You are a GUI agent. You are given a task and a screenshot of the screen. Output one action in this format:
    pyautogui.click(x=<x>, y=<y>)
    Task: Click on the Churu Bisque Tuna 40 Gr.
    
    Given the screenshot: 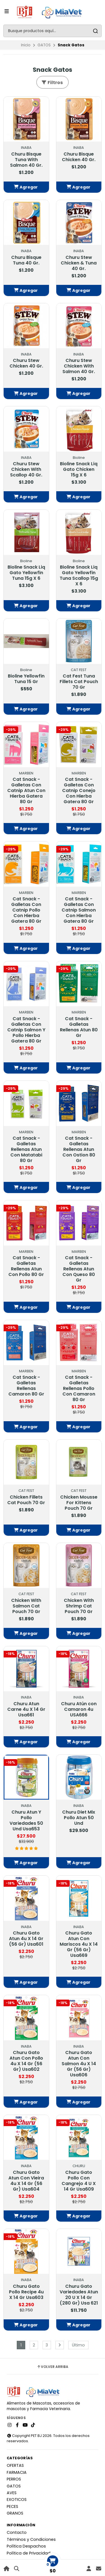 What is the action you would take?
    pyautogui.click(x=26, y=260)
    